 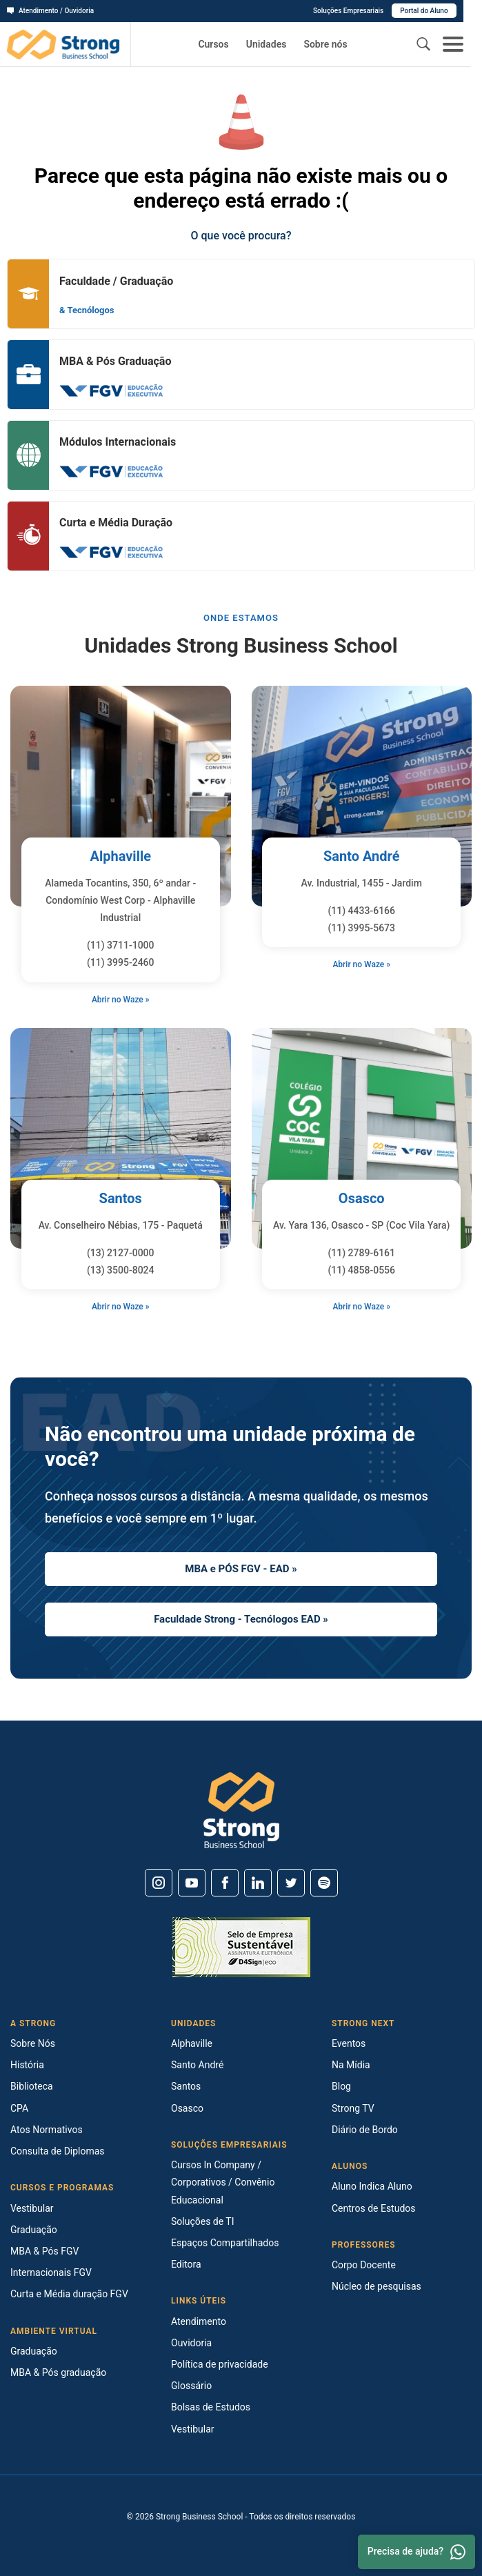 I want to click on [Youtube], so click(x=191, y=1882).